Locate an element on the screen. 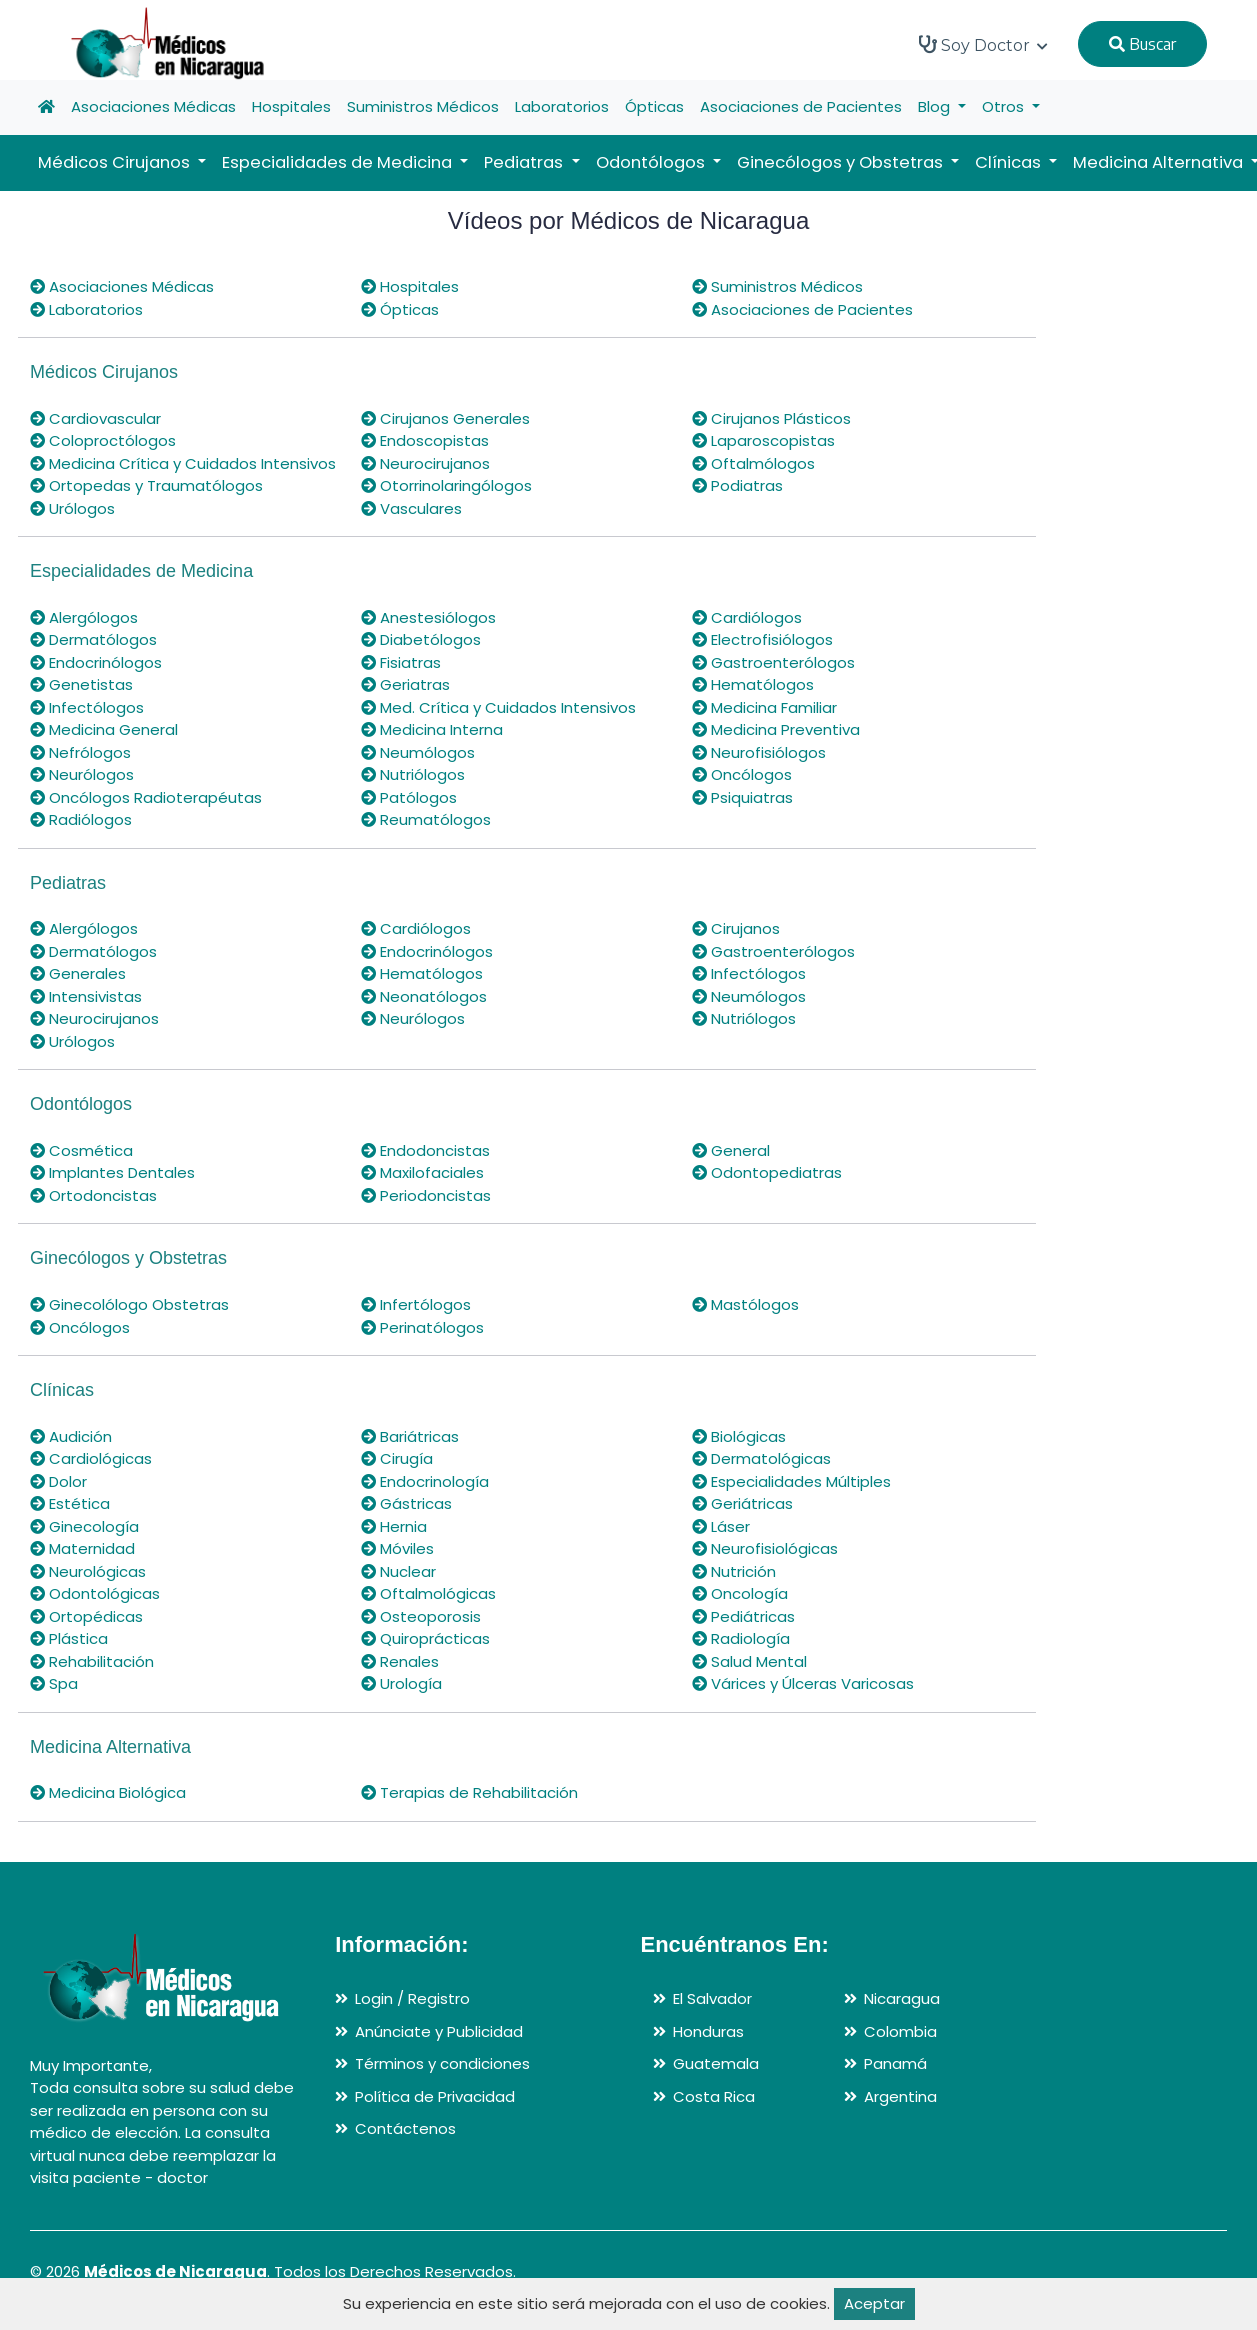  Dolor is located at coordinates (58, 1481).